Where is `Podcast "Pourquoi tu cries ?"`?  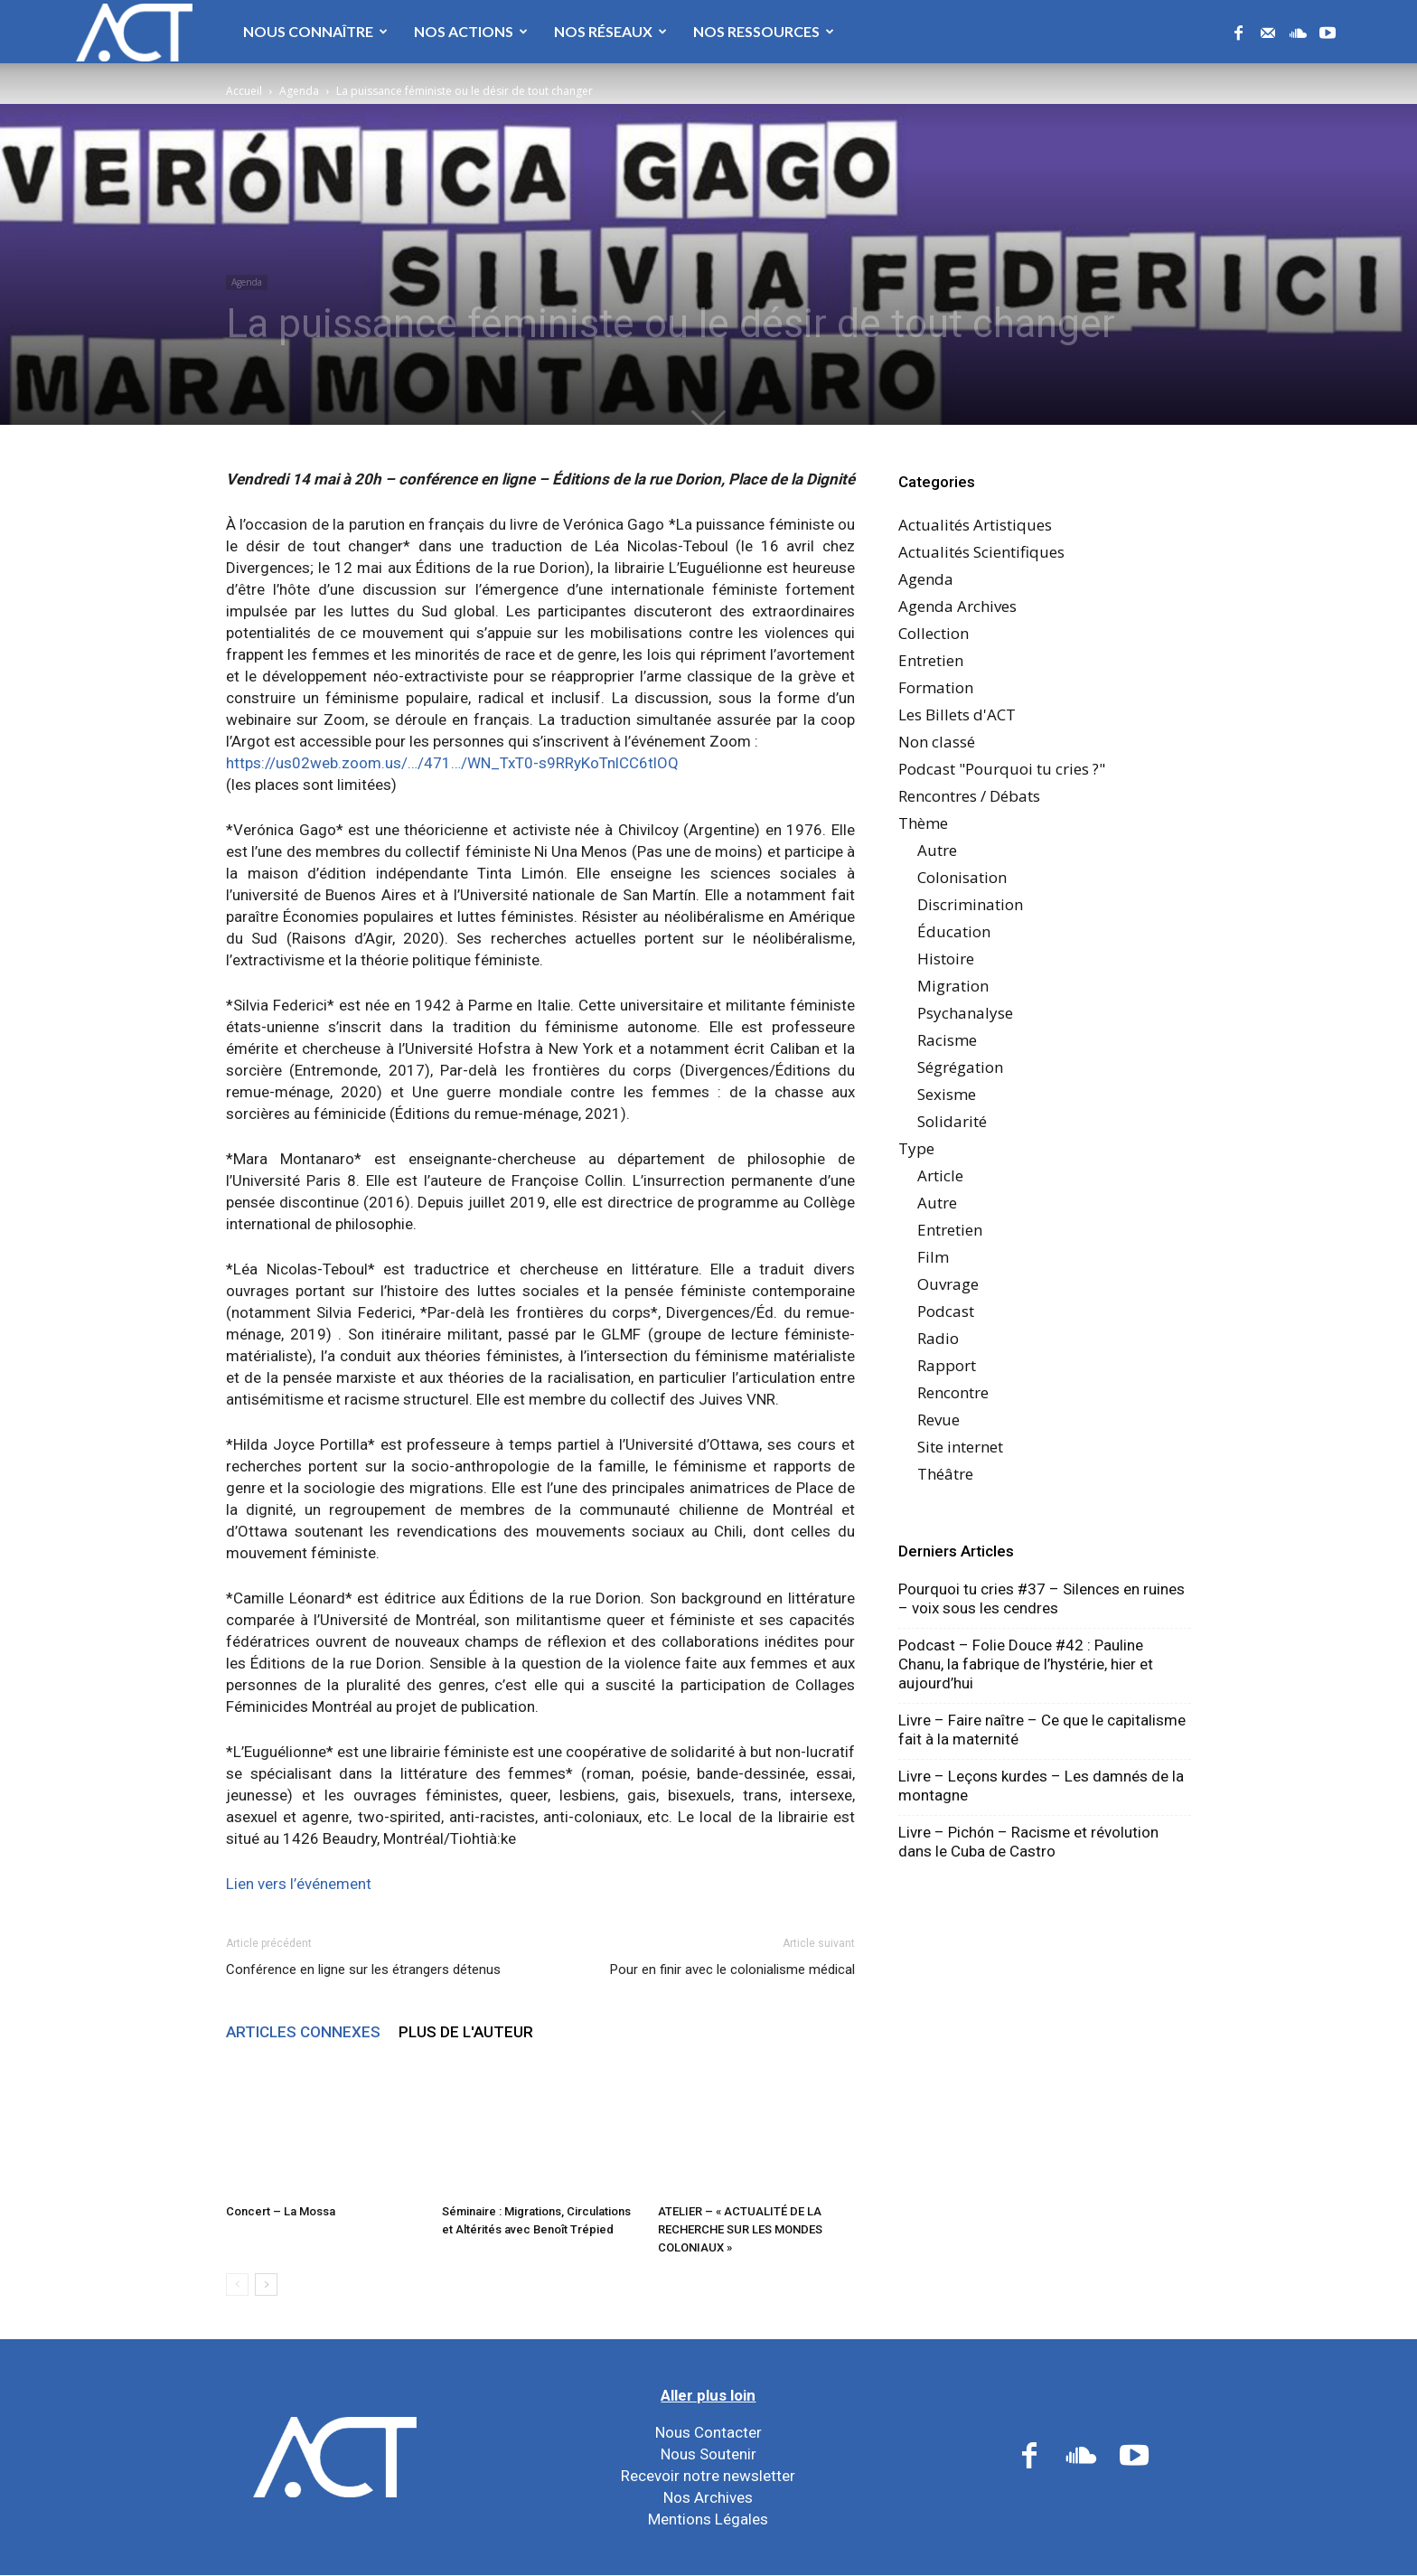 Podcast "Pourquoi tu cries ?" is located at coordinates (1001, 768).